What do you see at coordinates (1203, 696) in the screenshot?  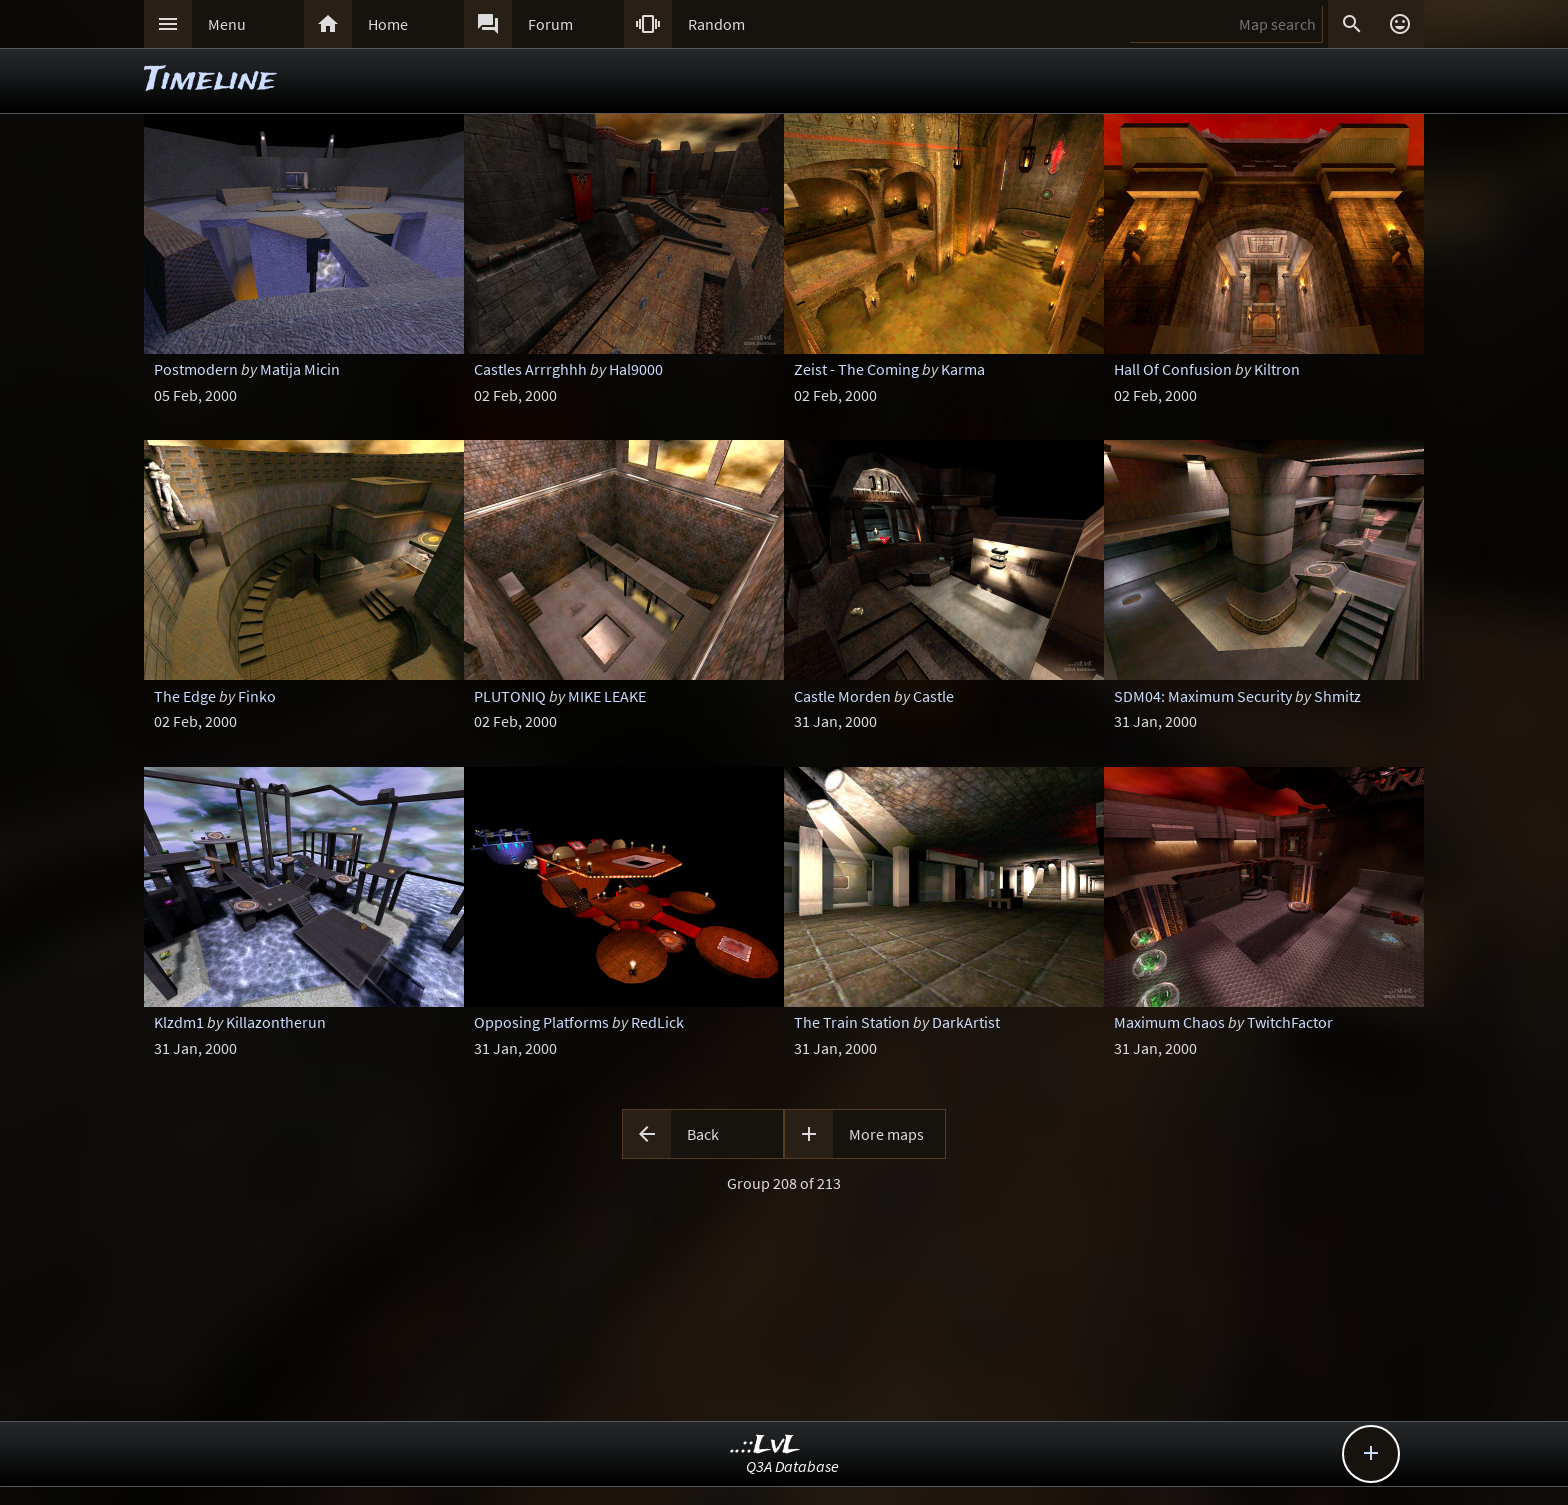 I see `SDM04: Maximum Security` at bounding box center [1203, 696].